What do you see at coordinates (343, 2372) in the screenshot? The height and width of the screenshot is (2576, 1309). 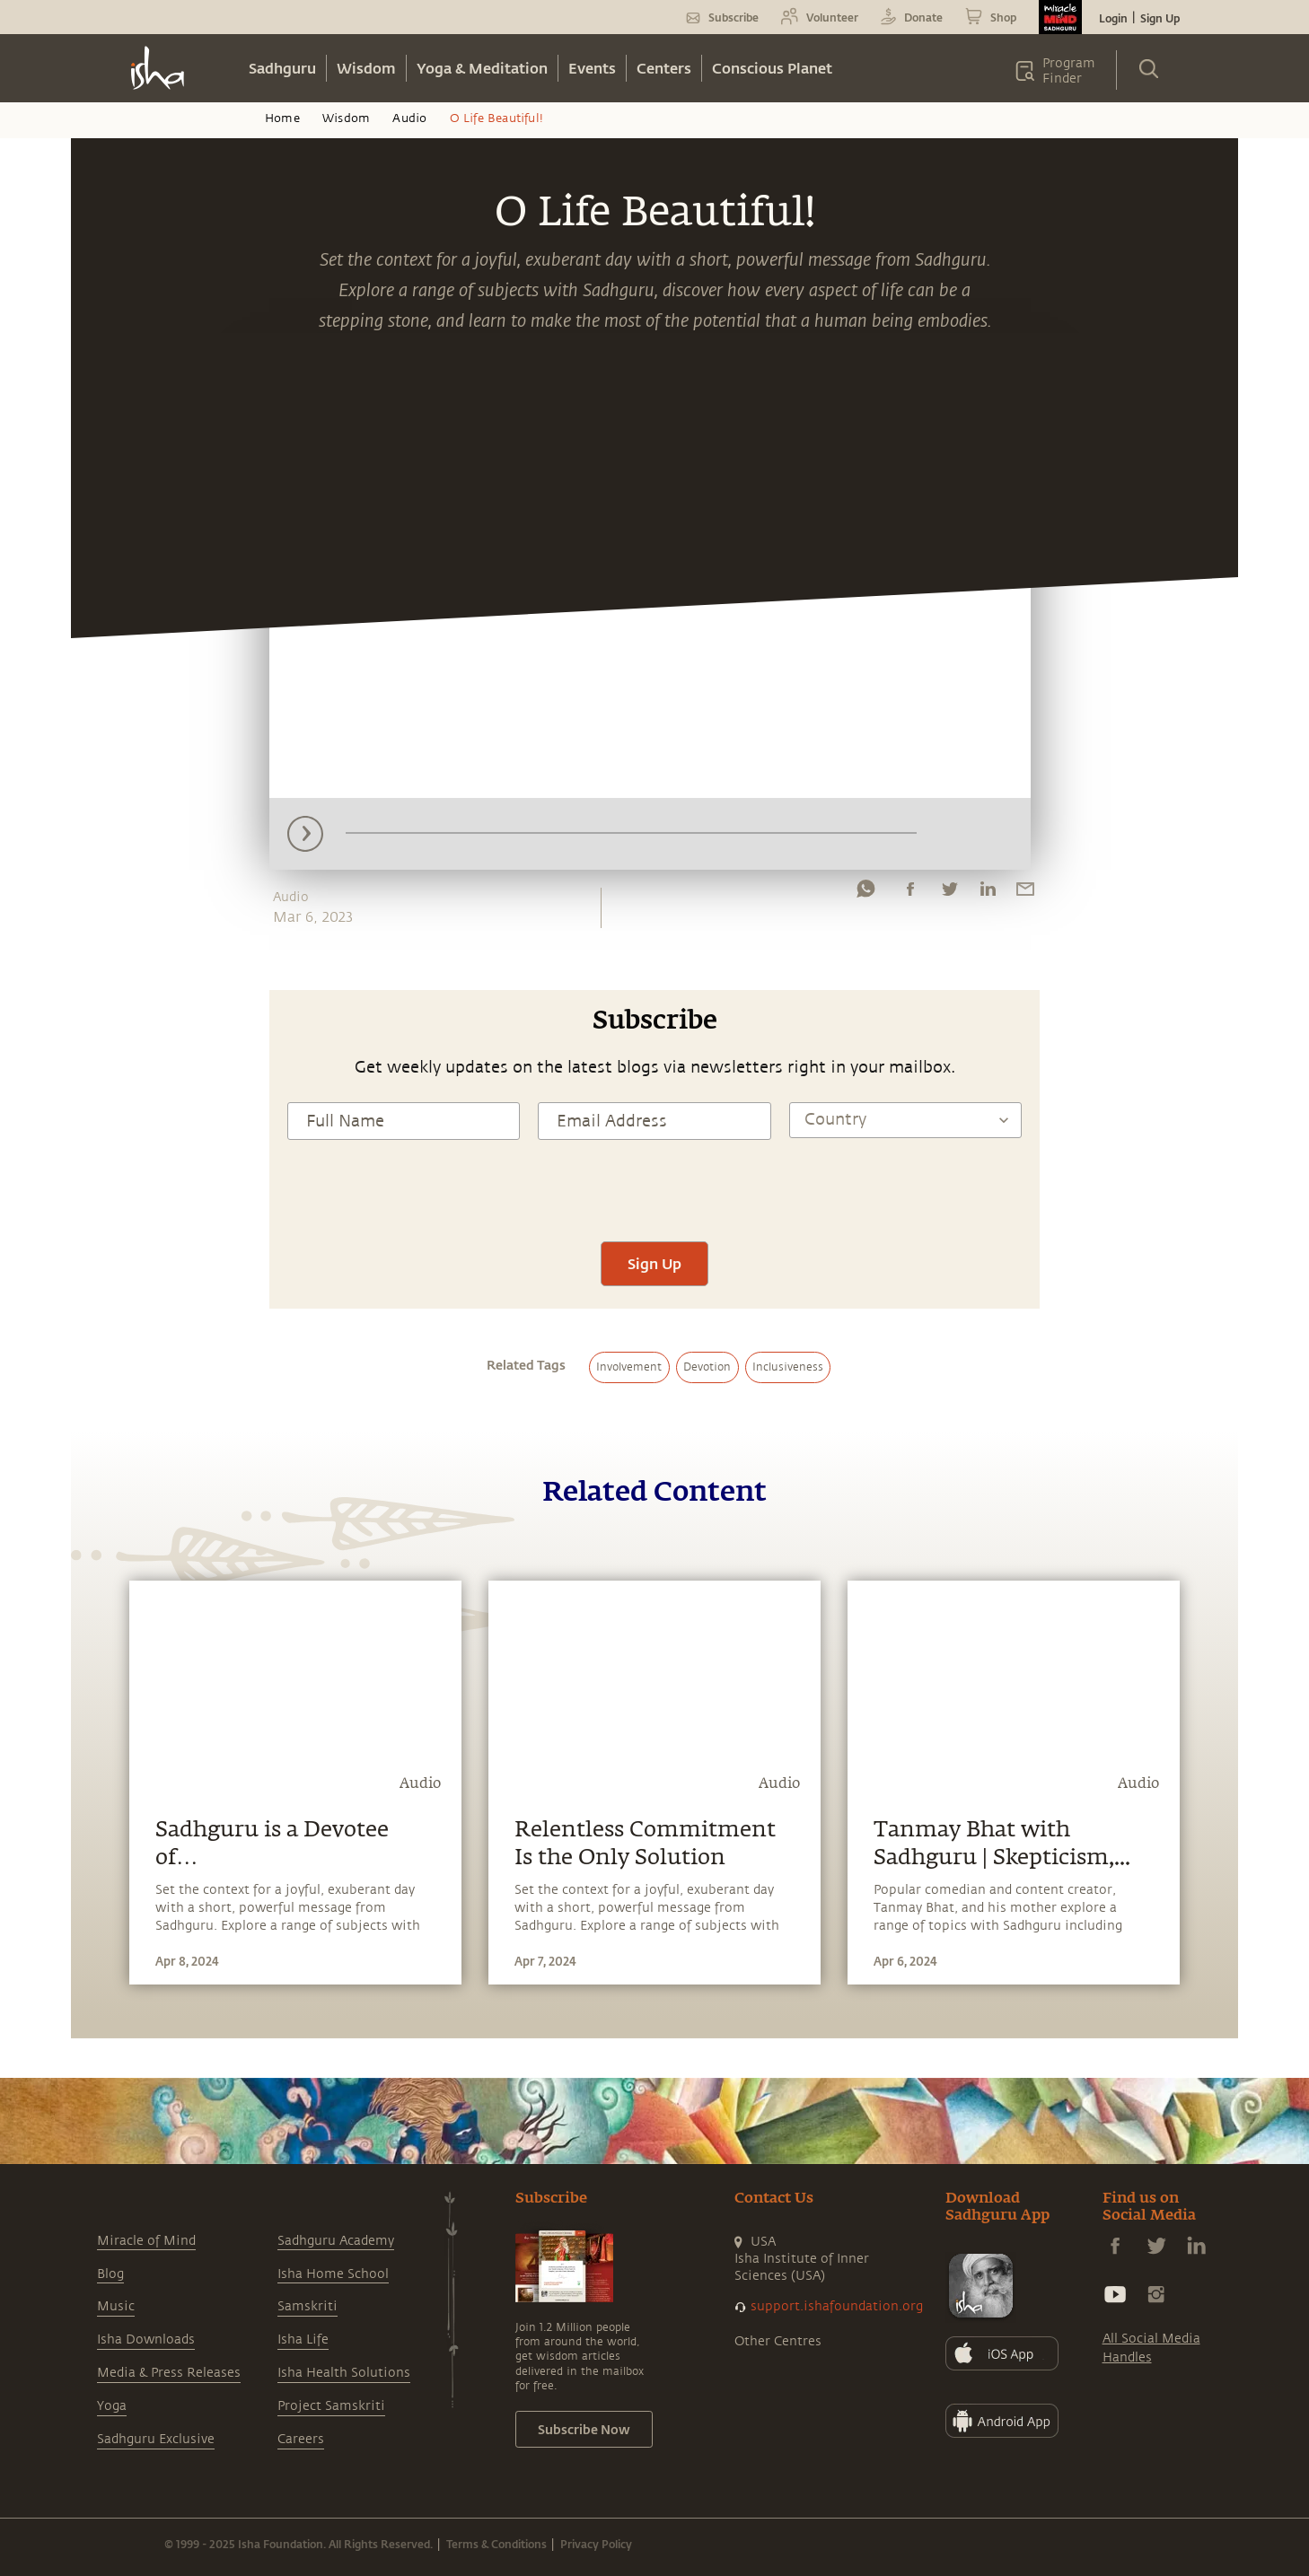 I see `Isha Health Solutions` at bounding box center [343, 2372].